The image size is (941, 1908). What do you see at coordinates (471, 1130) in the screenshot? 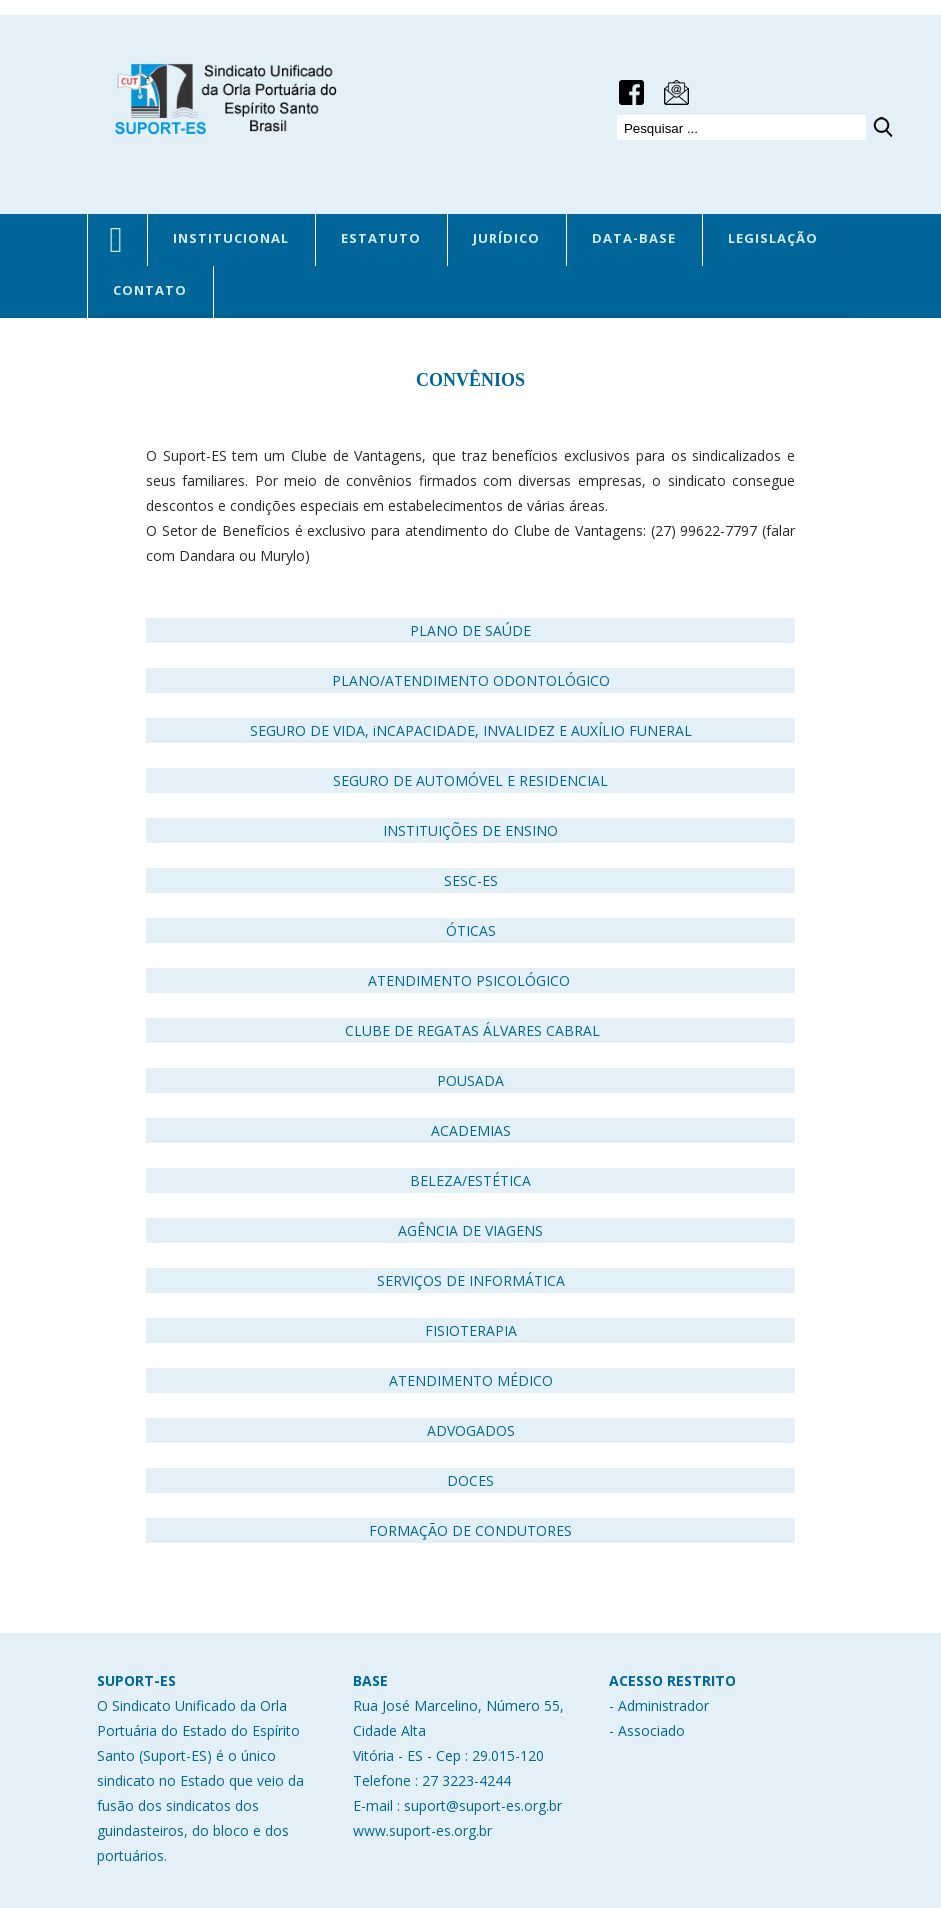
I see `ACADEMIAS` at bounding box center [471, 1130].